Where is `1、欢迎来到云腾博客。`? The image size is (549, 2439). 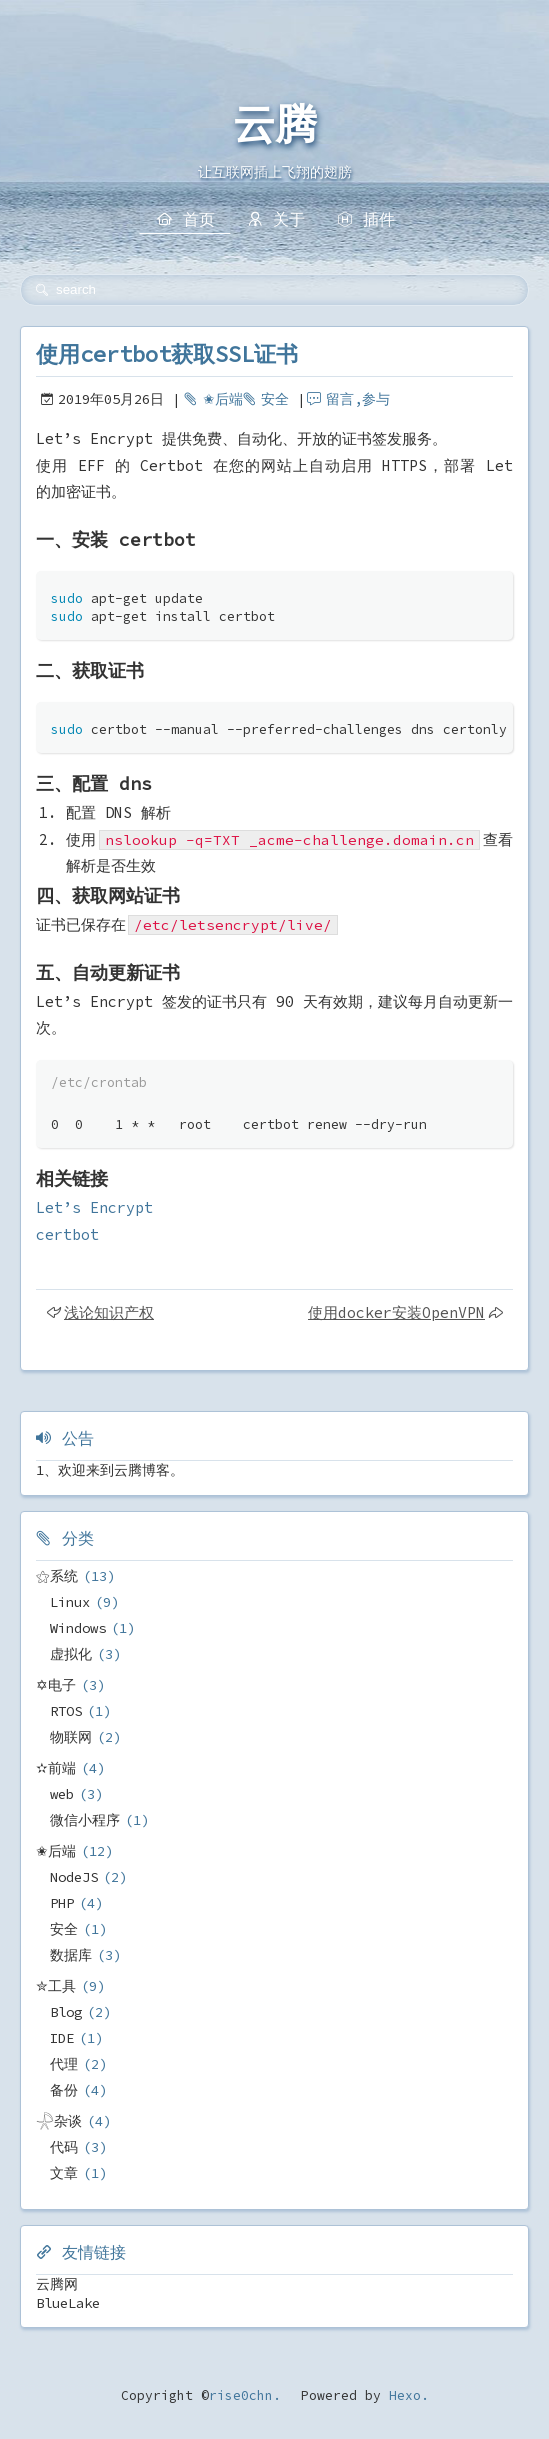 1、欢迎来到云腾博客。 is located at coordinates (110, 1470).